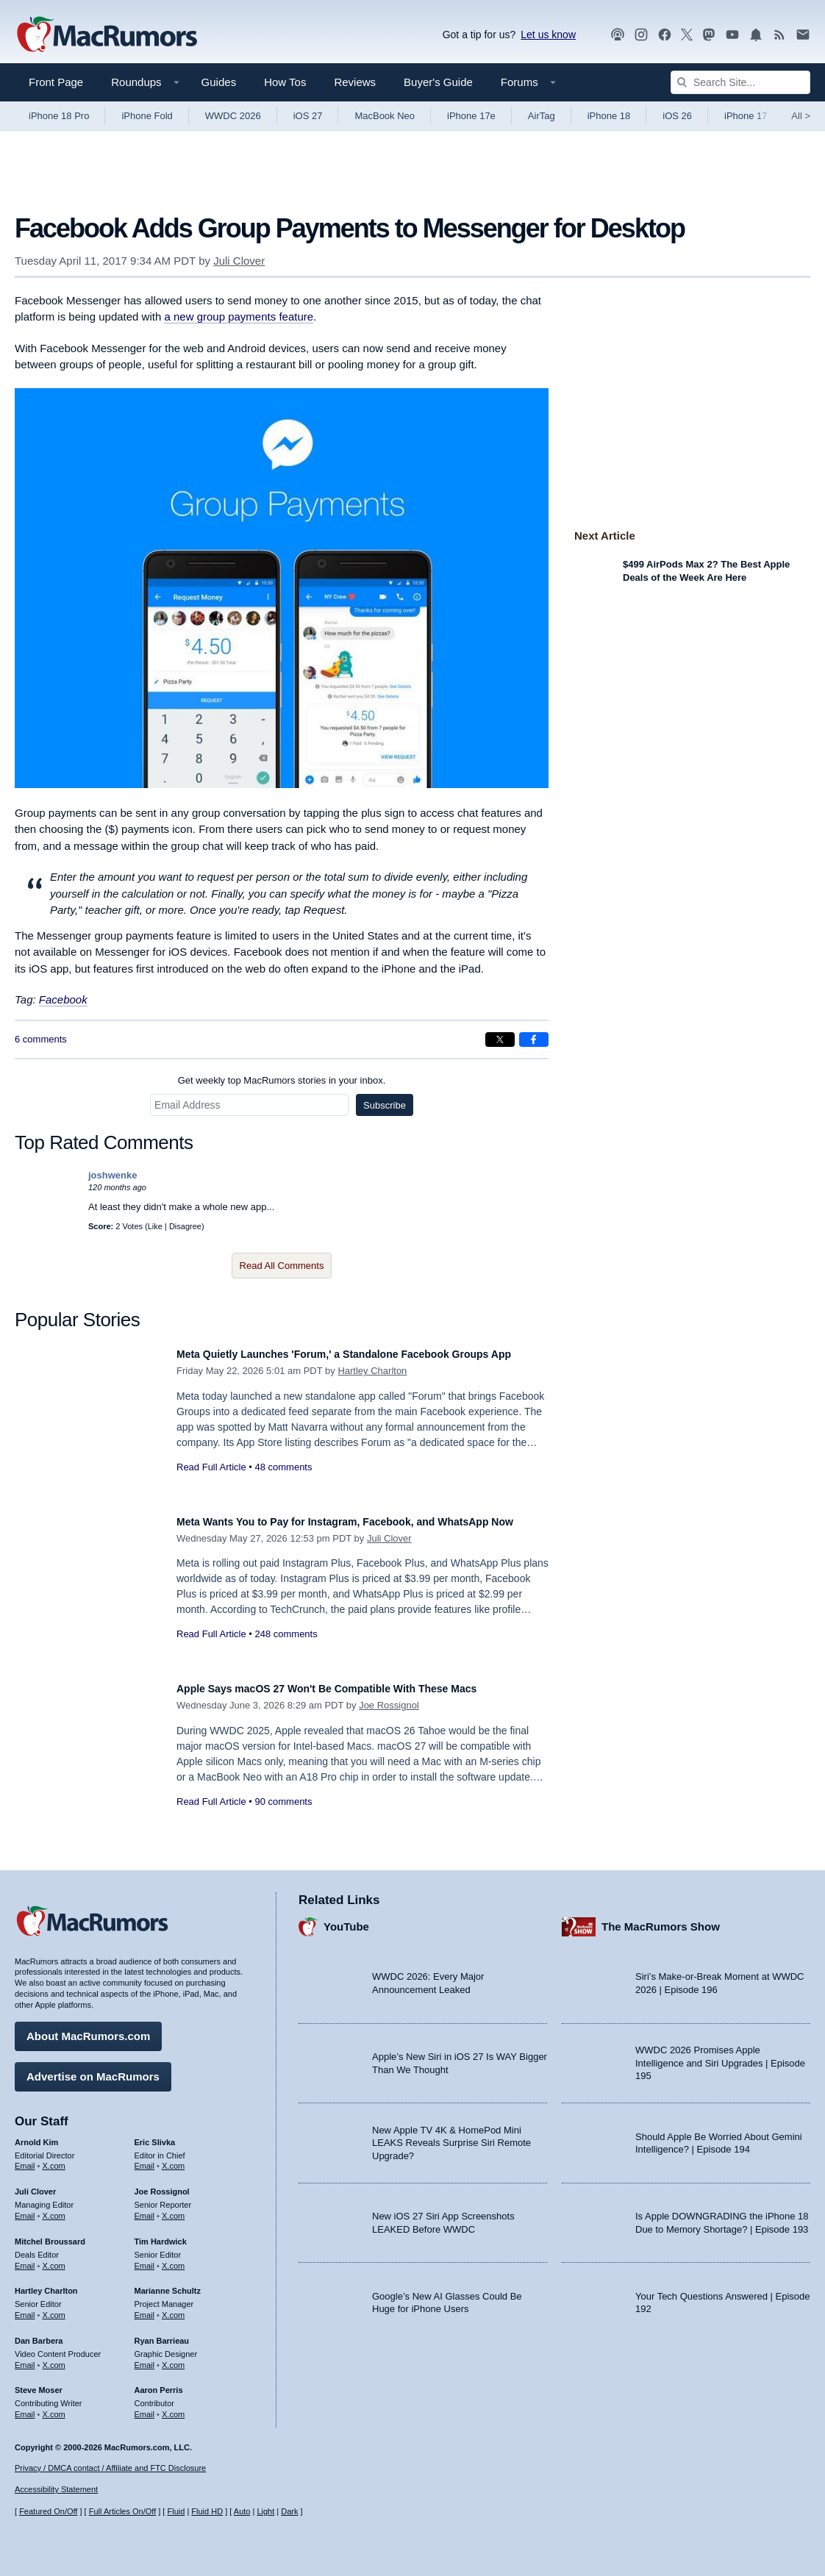 The image size is (825, 2576). I want to click on Email [Email Hartley Charlton in email client], so click(25, 2307).